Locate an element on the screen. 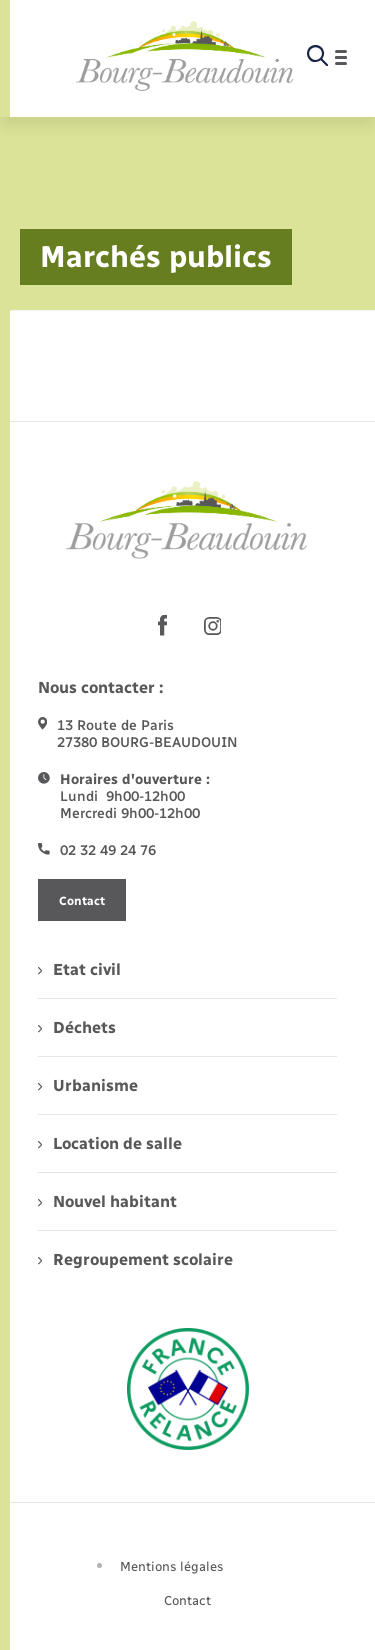 The width and height of the screenshot is (375, 1650). [lien sortant vers la page facebook de , s'ouvre dans un nouvel onglet] is located at coordinates (163, 626).